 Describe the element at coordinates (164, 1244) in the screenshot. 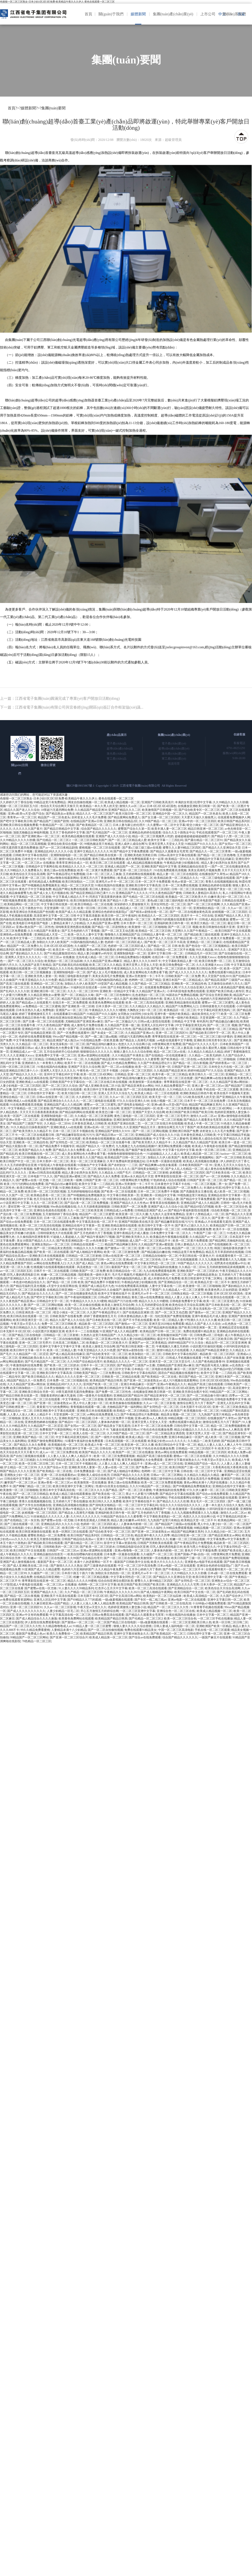

I see `国产精品亚洲专区一区二区三区` at that location.